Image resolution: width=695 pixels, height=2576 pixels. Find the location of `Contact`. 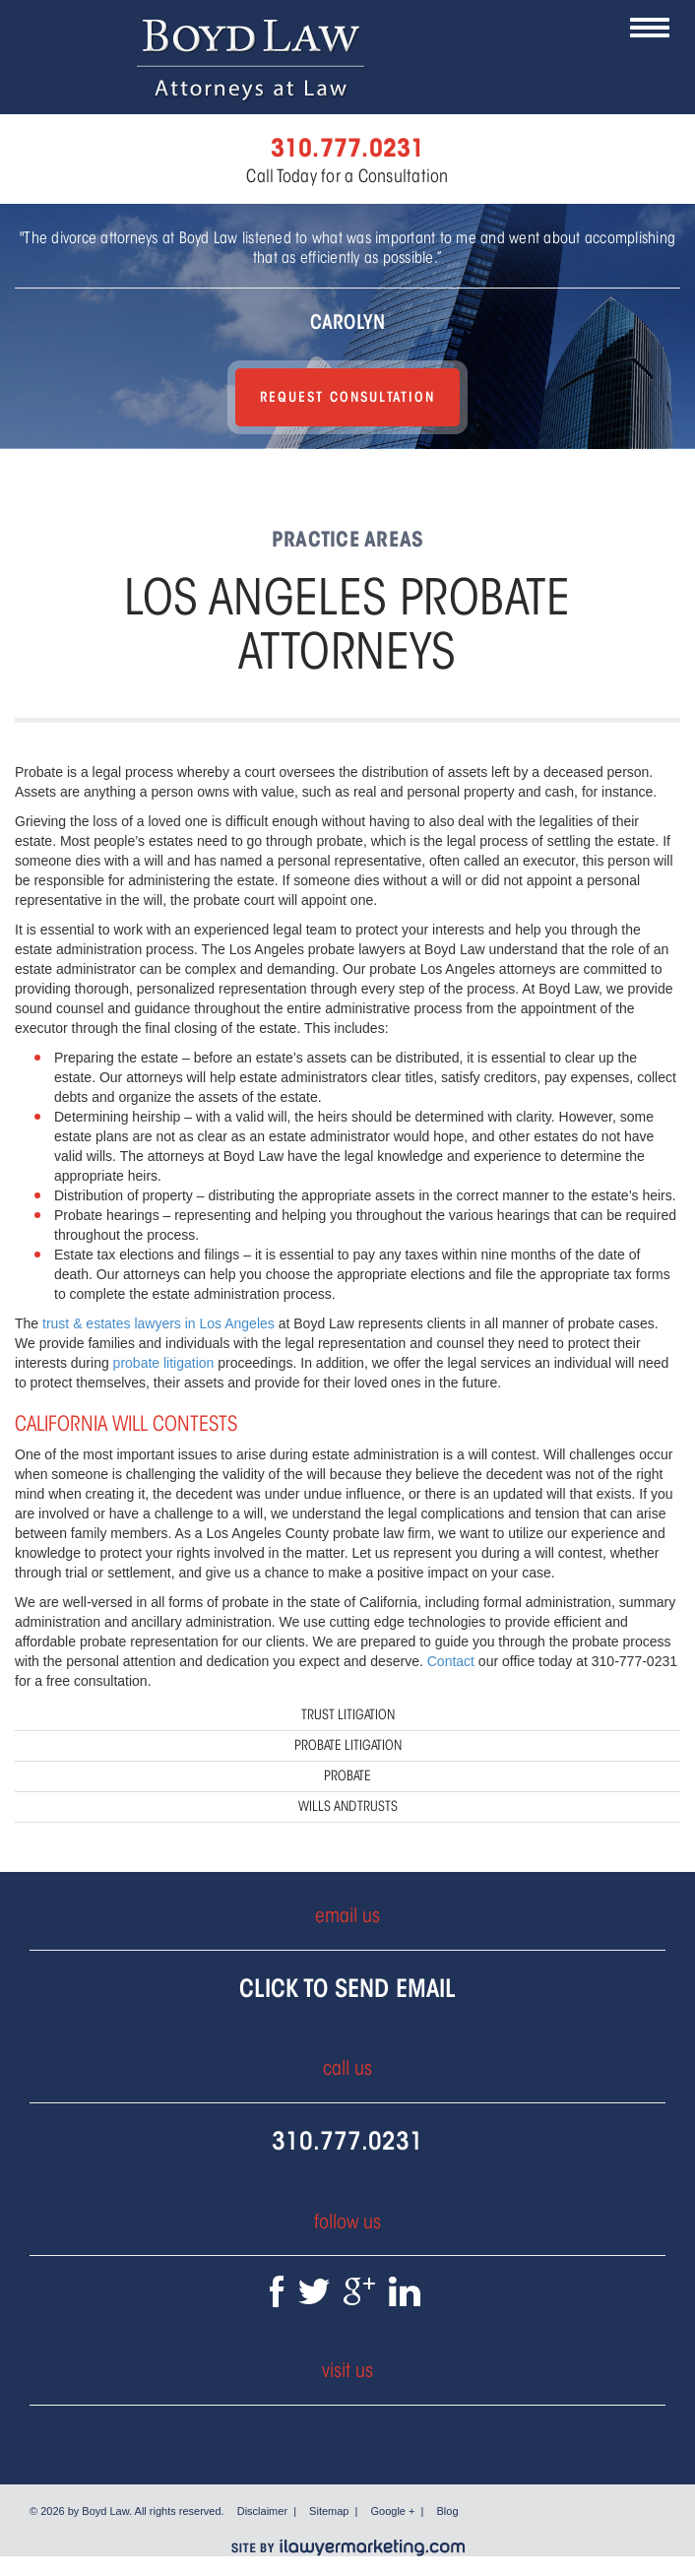

Contact is located at coordinates (450, 1661).